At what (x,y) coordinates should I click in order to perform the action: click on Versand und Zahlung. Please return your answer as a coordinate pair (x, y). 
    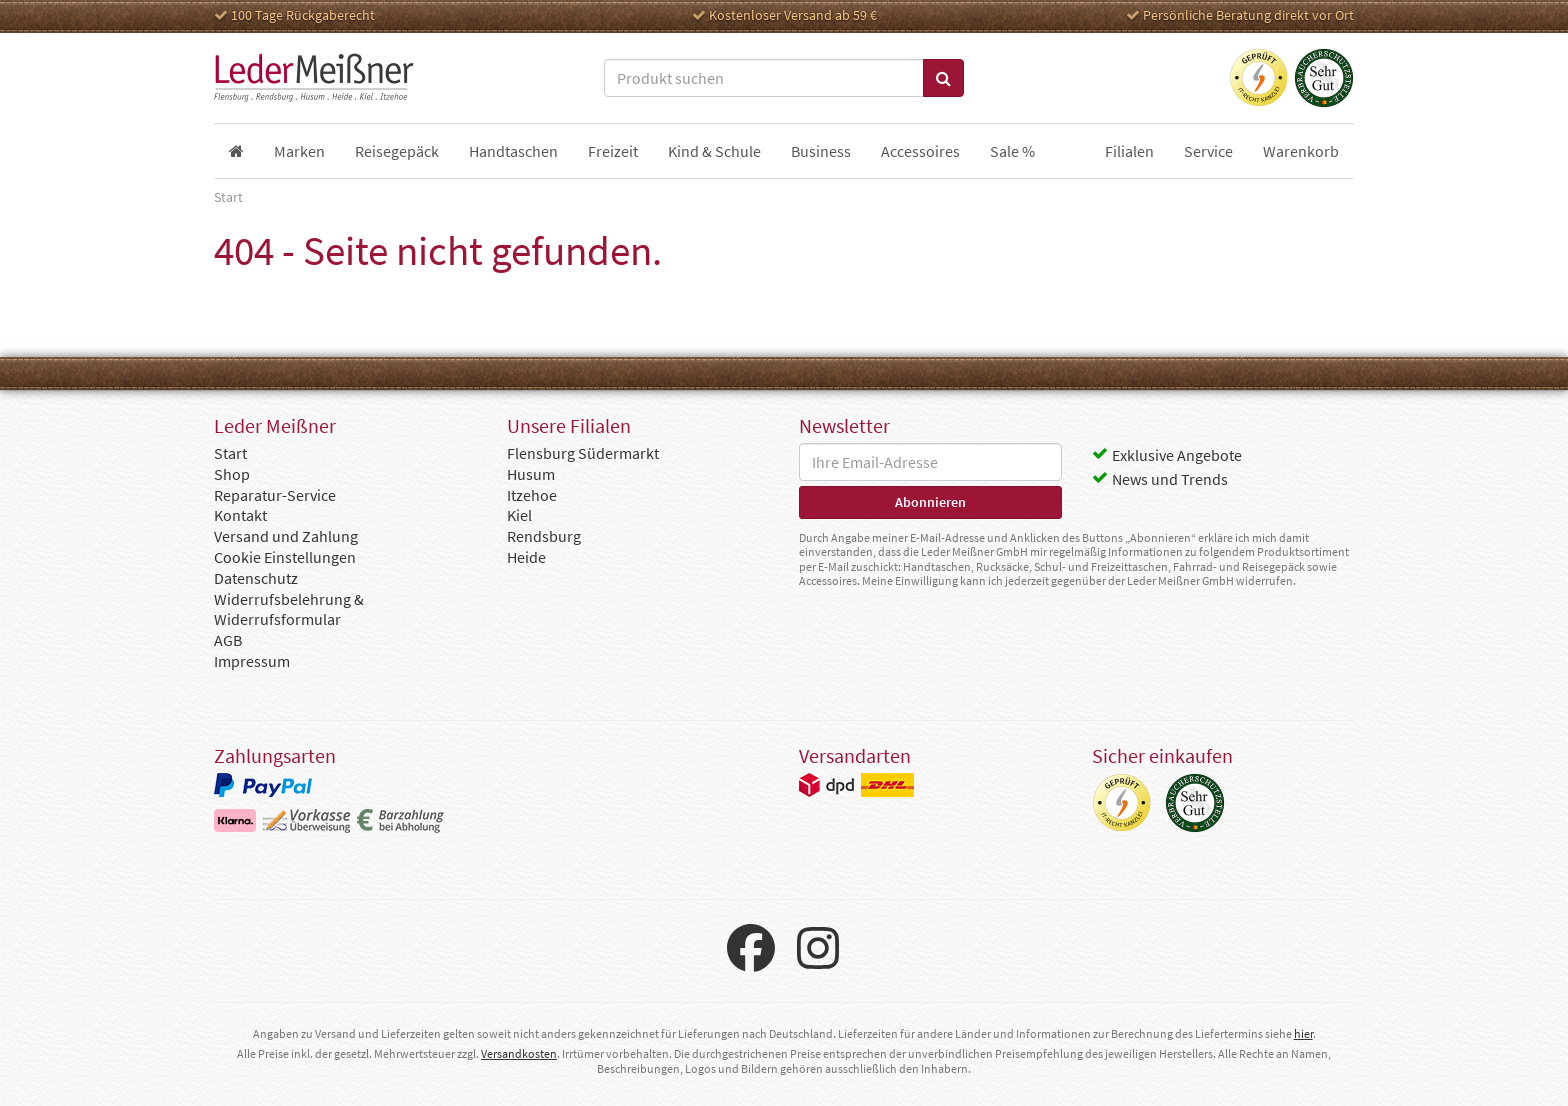
    Looking at the image, I should click on (286, 536).